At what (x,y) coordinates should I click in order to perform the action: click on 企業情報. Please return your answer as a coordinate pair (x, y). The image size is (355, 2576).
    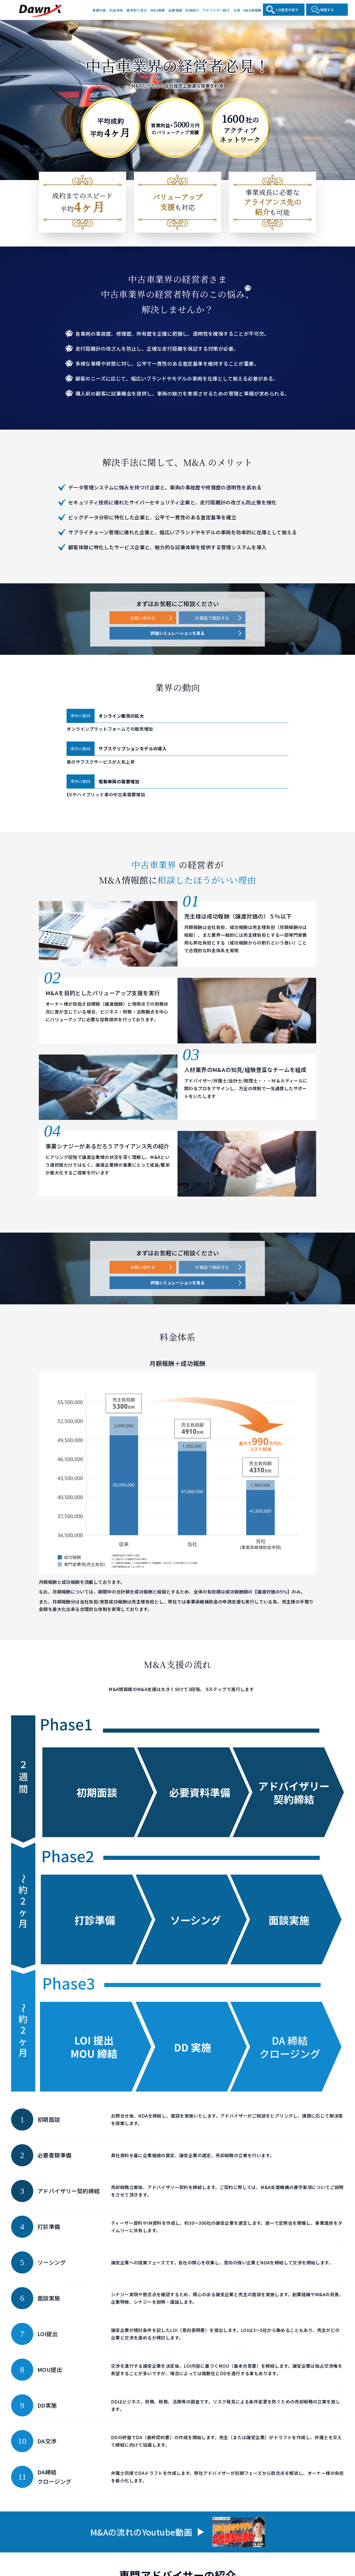
    Looking at the image, I should click on (175, 9).